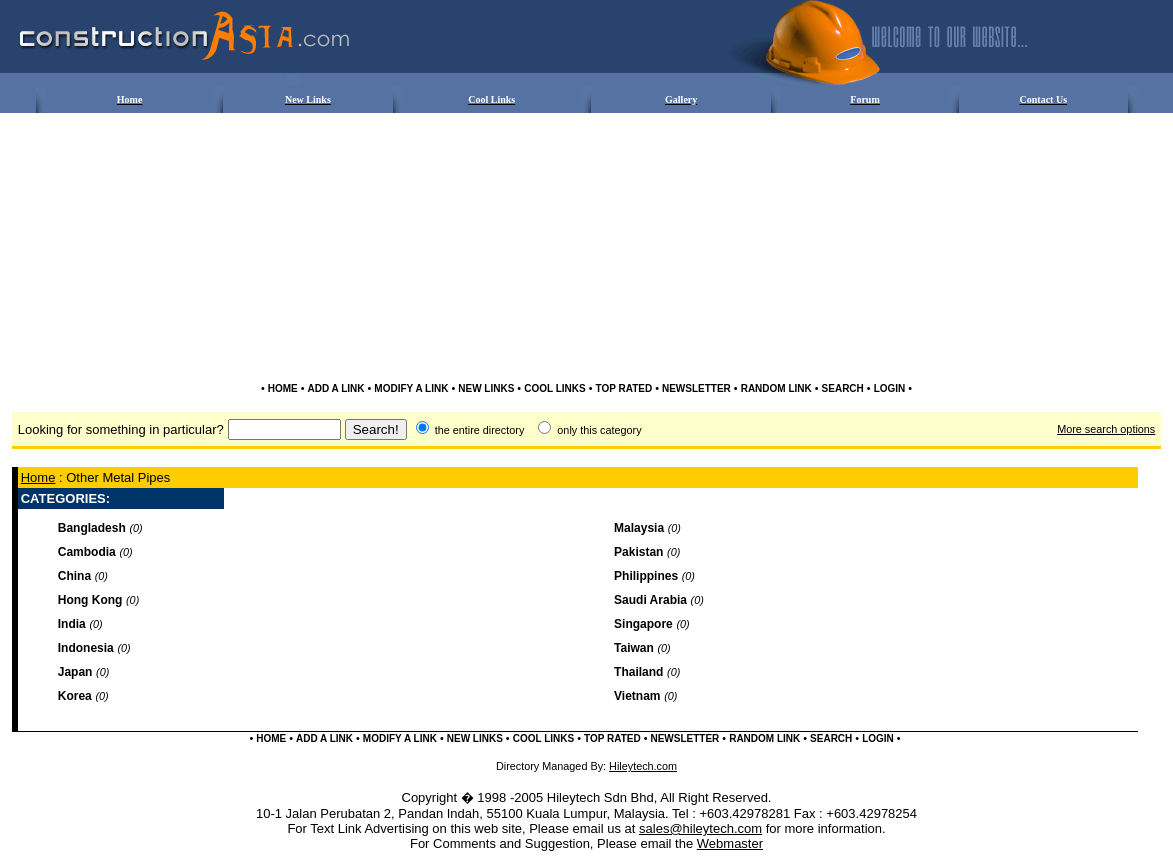 The width and height of the screenshot is (1173, 867). What do you see at coordinates (486, 388) in the screenshot?
I see `NEW LINKS` at bounding box center [486, 388].